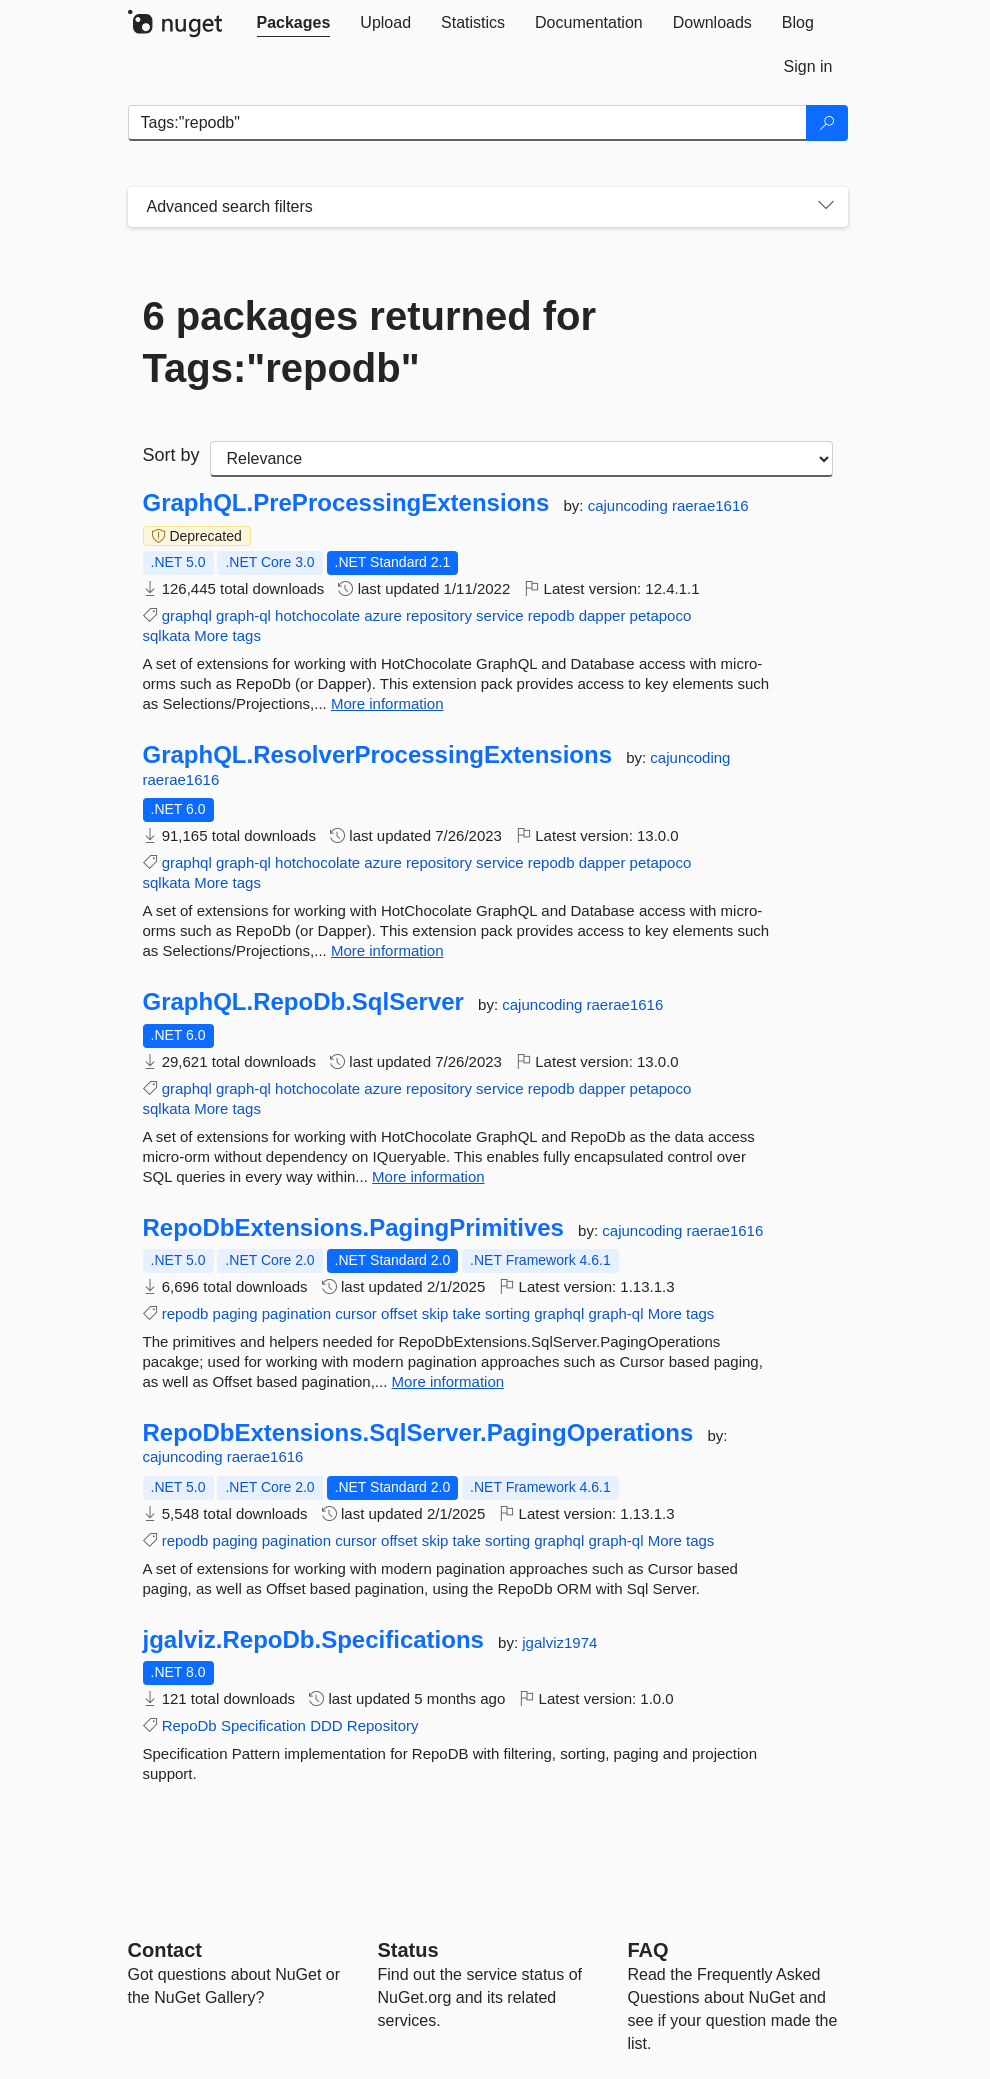 This screenshot has height=2079, width=990. I want to click on repodb, so click(551, 615).